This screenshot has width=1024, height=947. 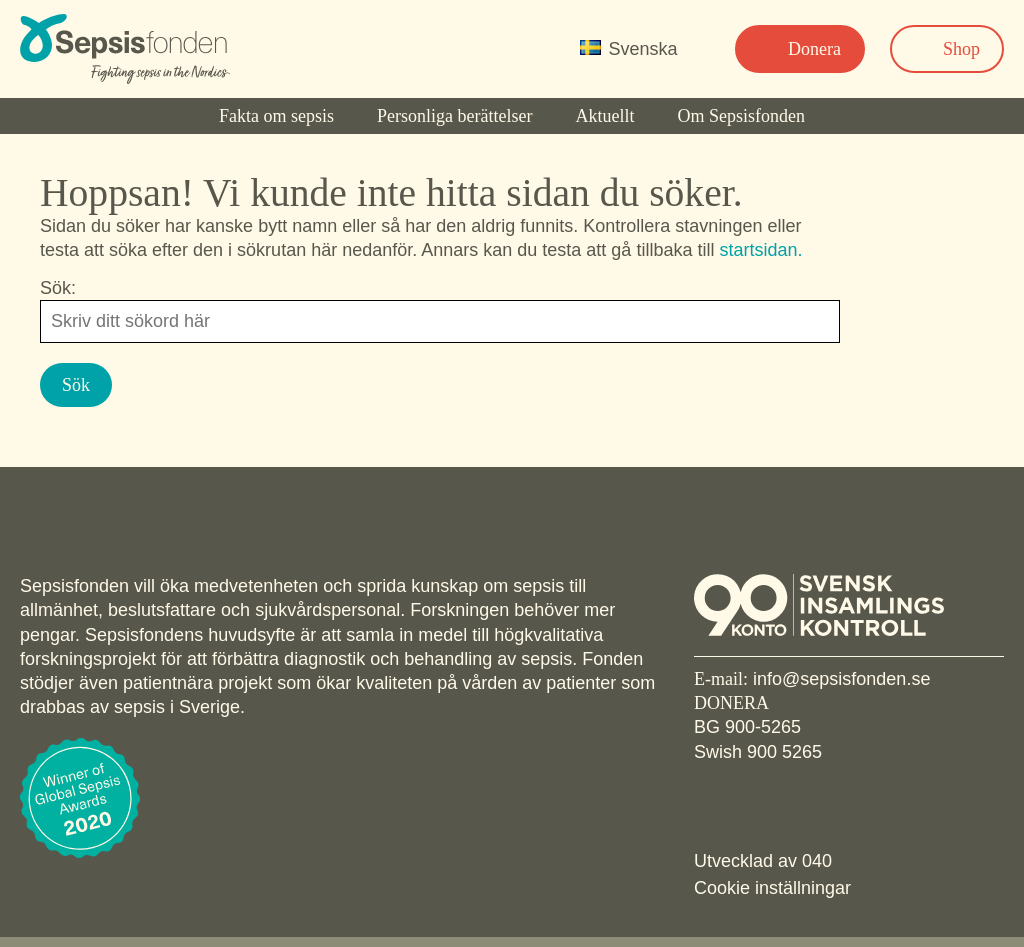 I want to click on startsidan., so click(x=760, y=250).